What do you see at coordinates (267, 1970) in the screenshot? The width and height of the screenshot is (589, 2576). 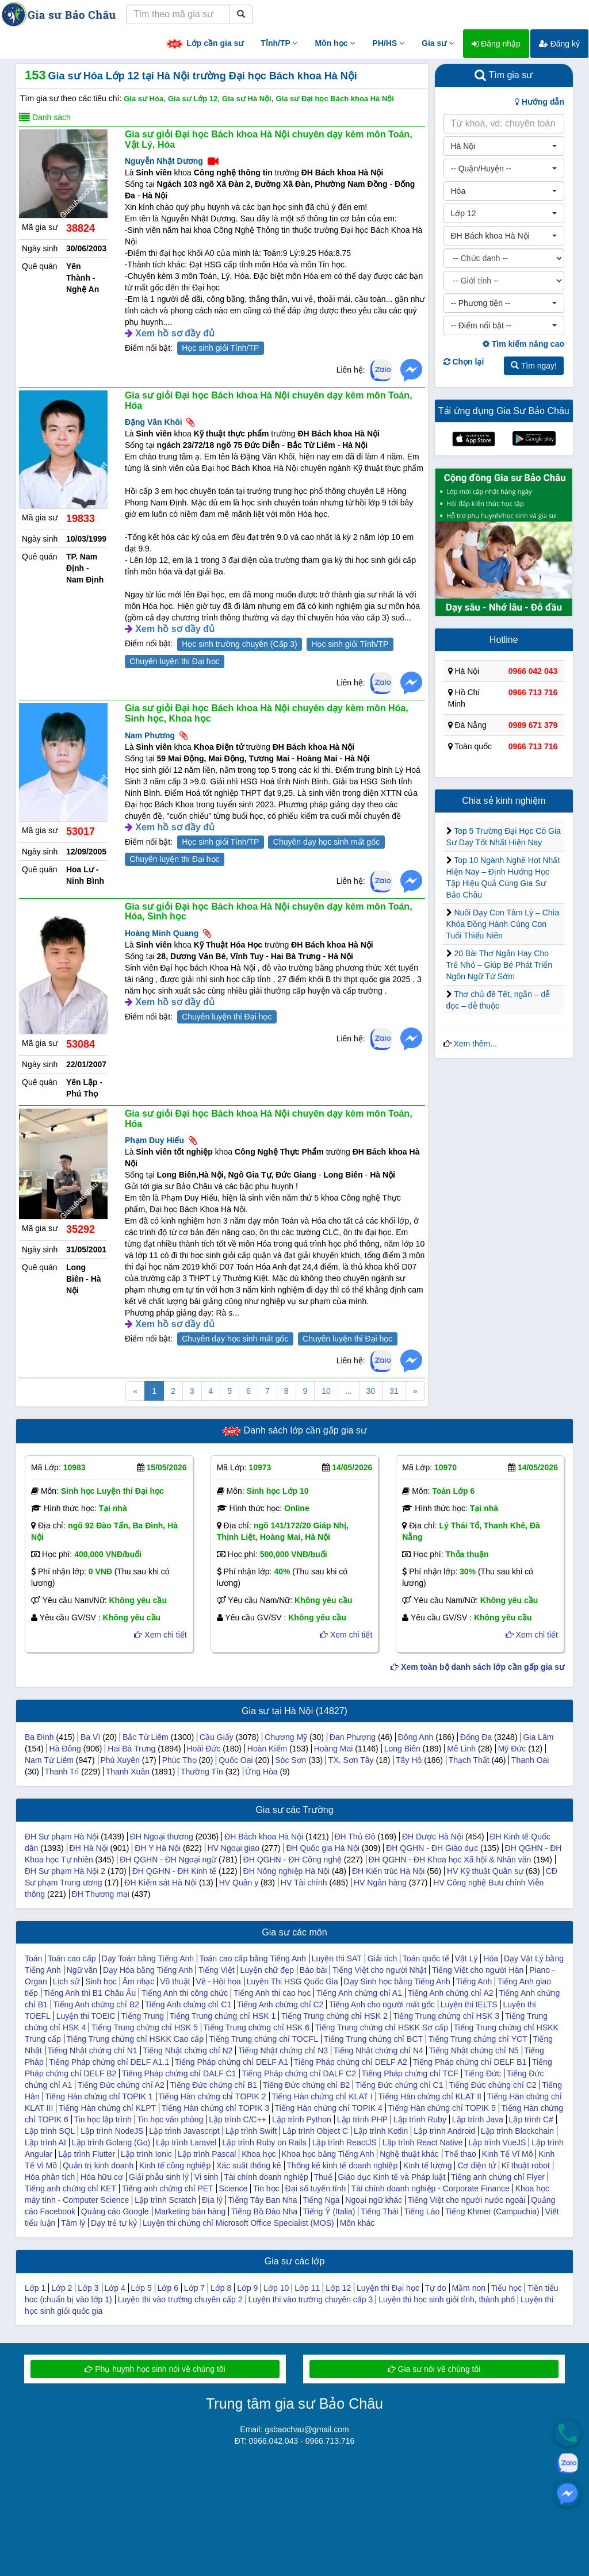 I see `Luyện chữ đẹp` at bounding box center [267, 1970].